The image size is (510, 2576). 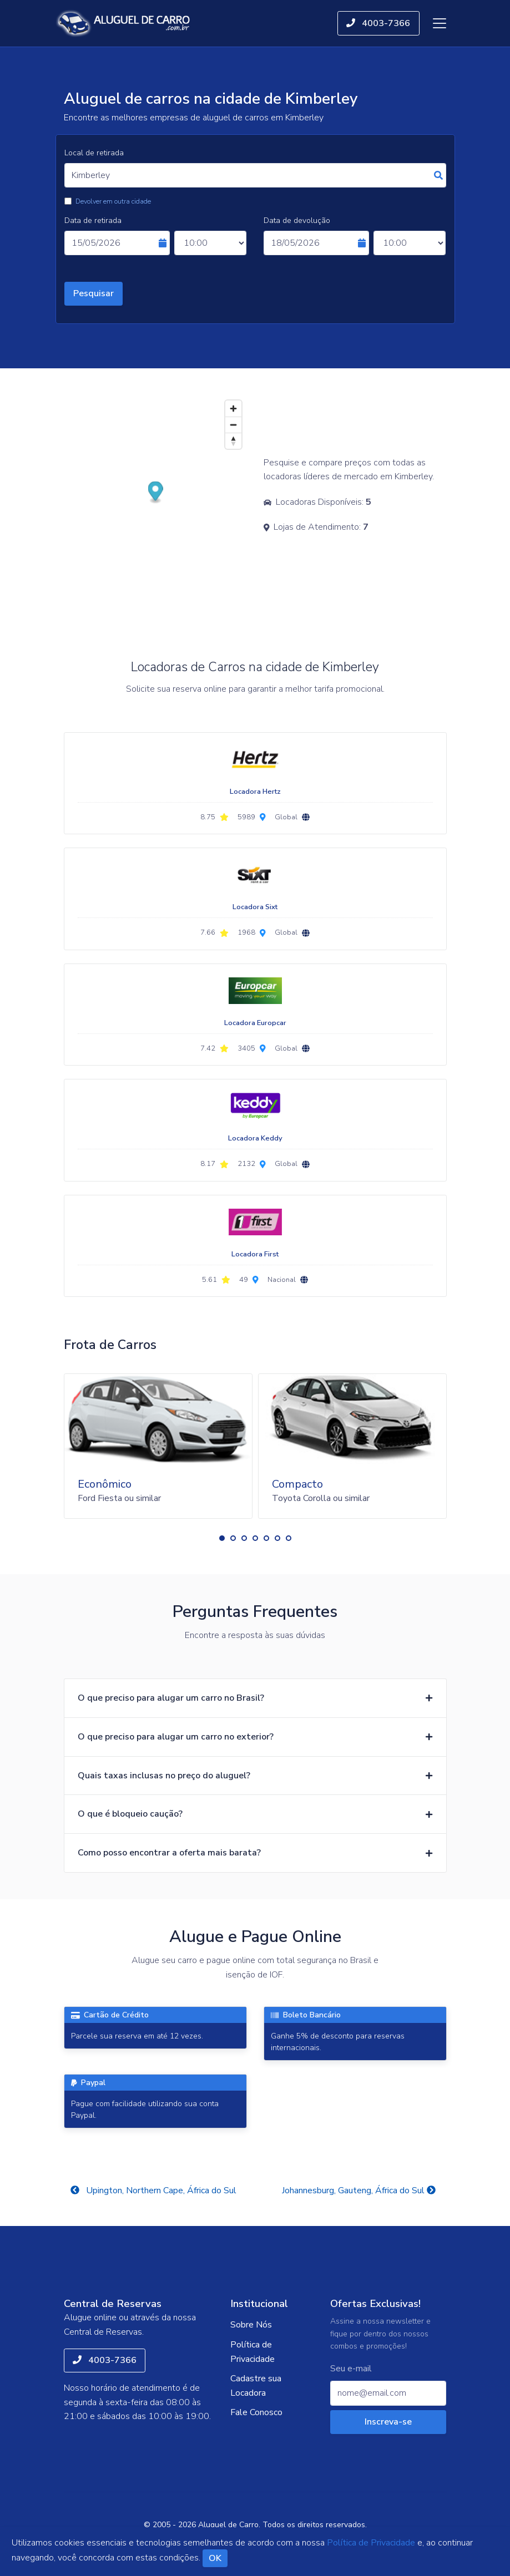 What do you see at coordinates (233, 408) in the screenshot?
I see `[Zoom in]` at bounding box center [233, 408].